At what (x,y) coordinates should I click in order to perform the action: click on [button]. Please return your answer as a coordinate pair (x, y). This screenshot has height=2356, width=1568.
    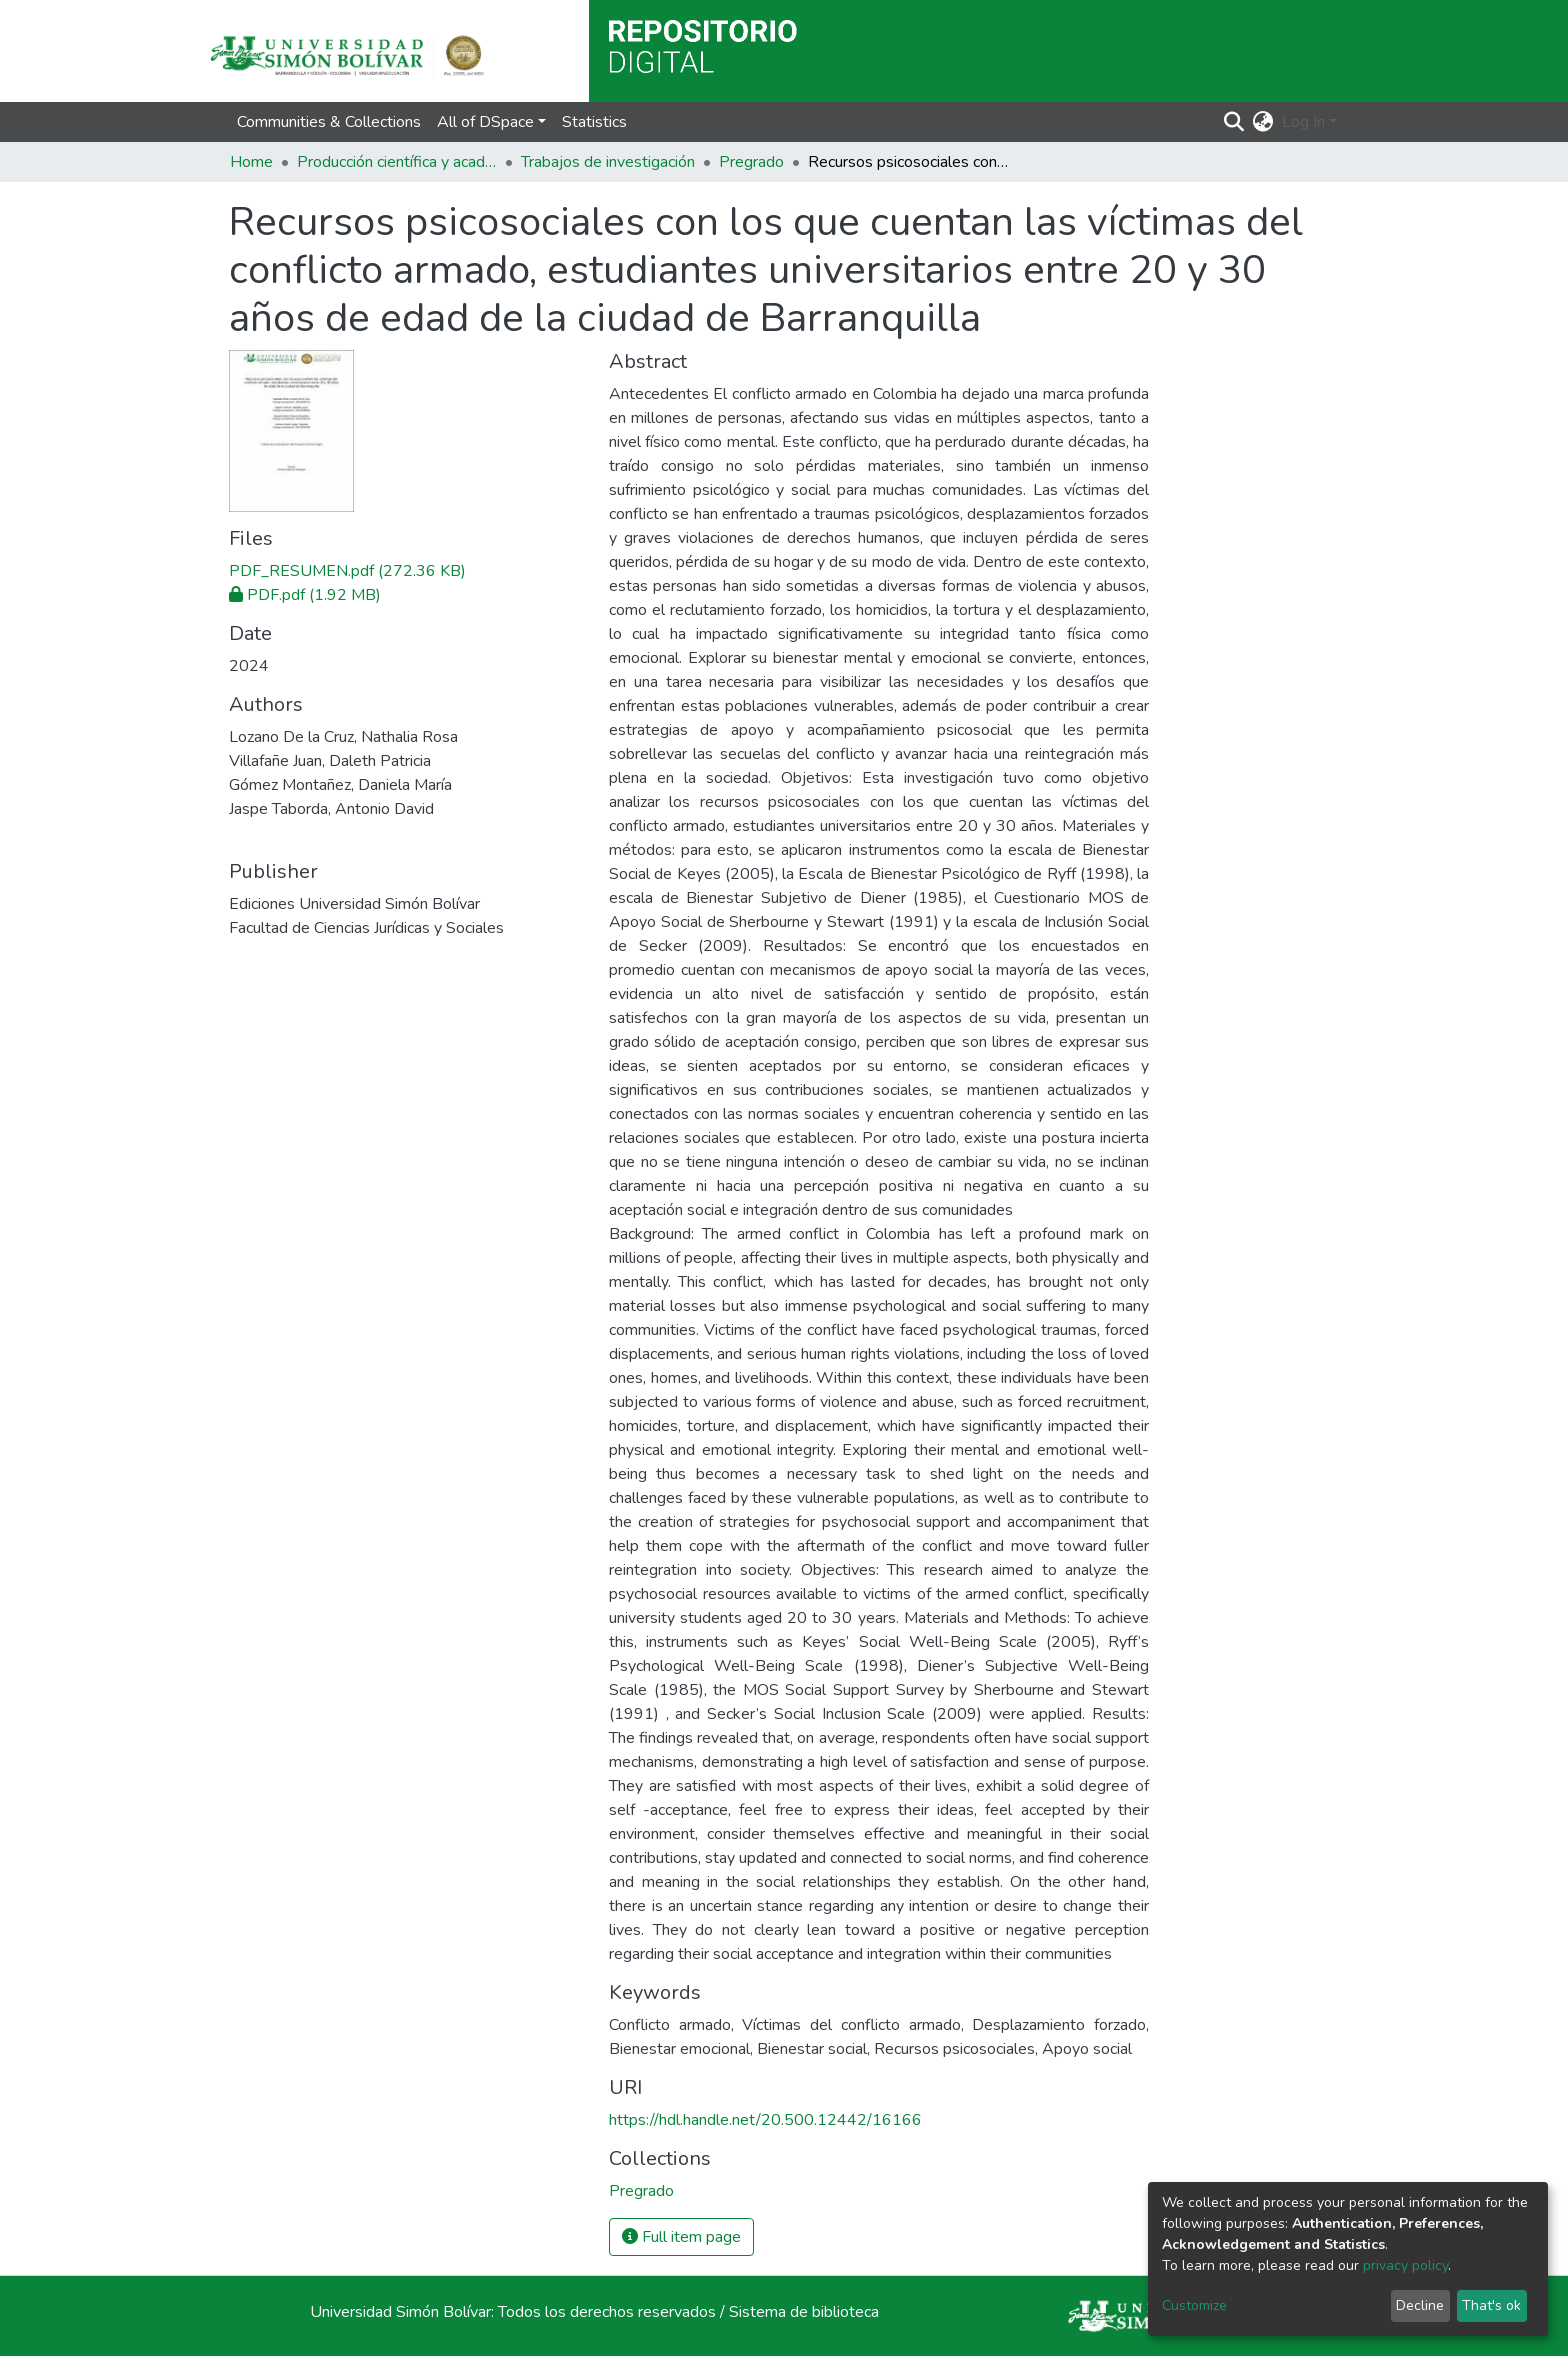
    Looking at the image, I should click on (1263, 122).